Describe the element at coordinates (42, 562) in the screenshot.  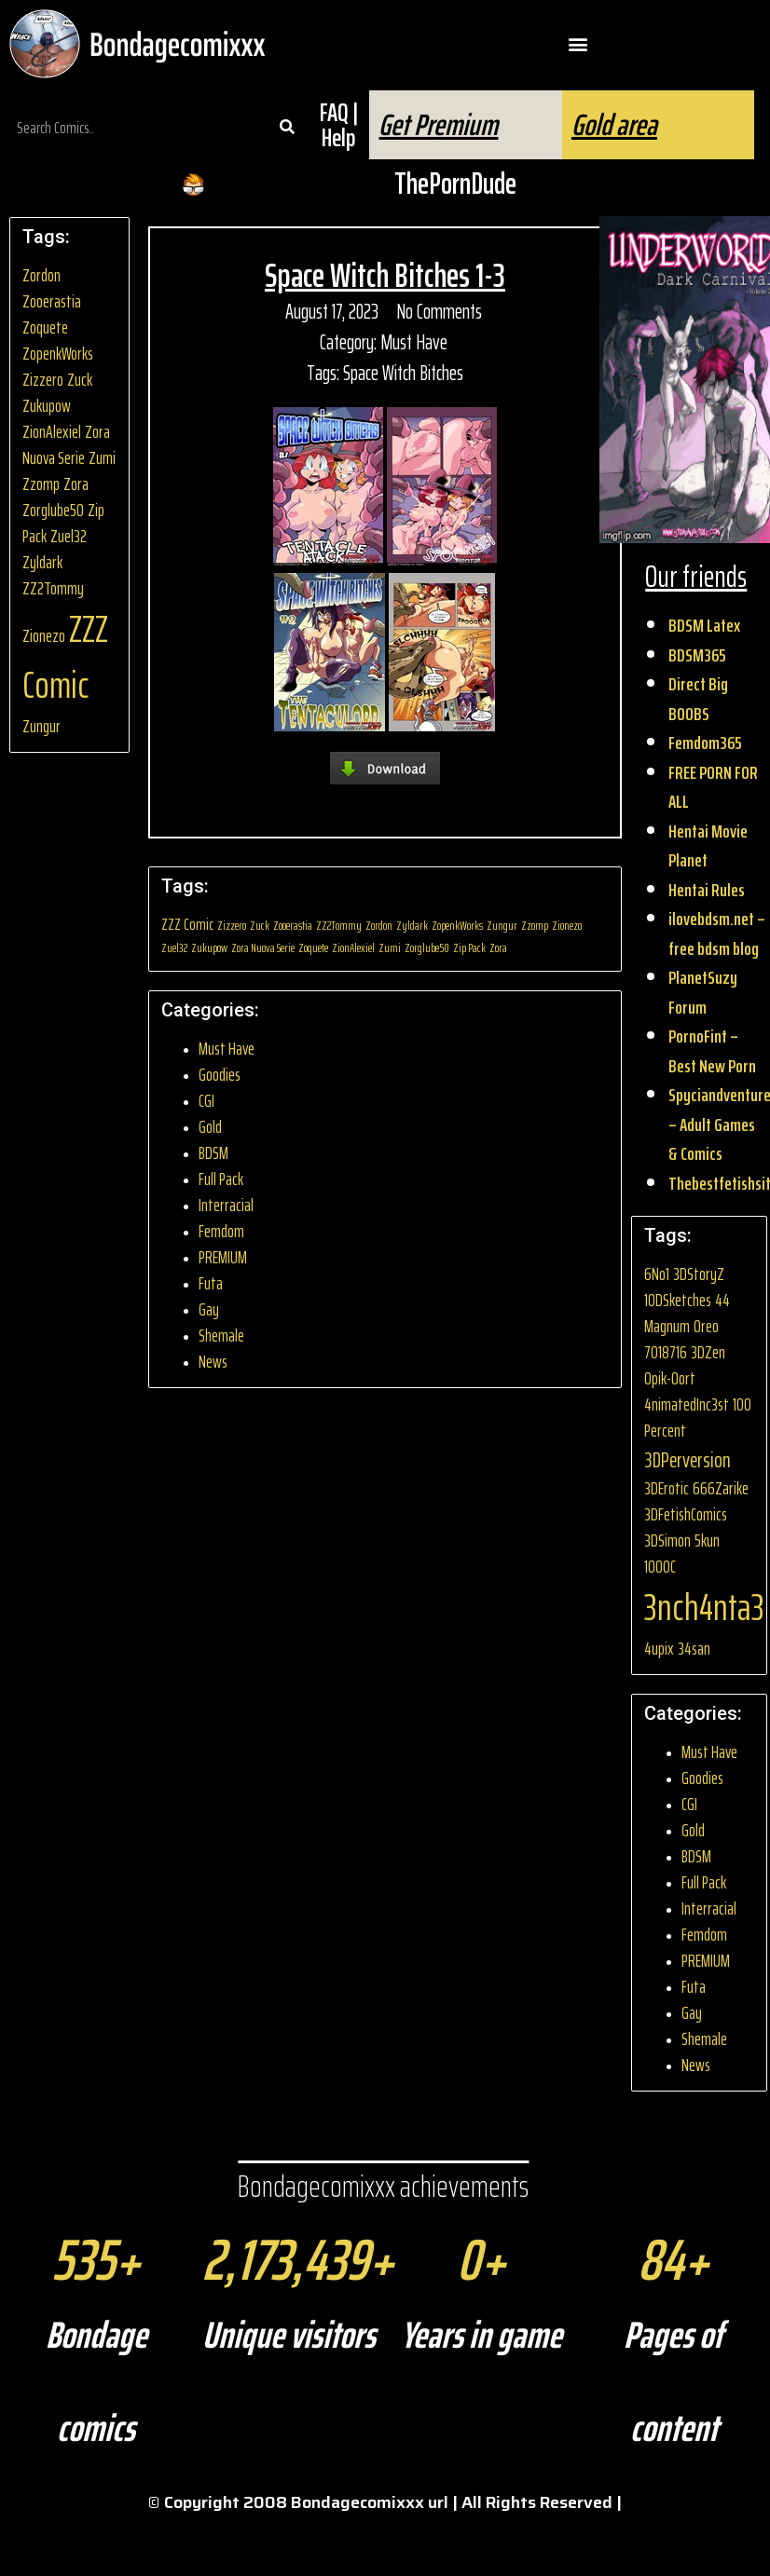
I see `Zyldark` at that location.